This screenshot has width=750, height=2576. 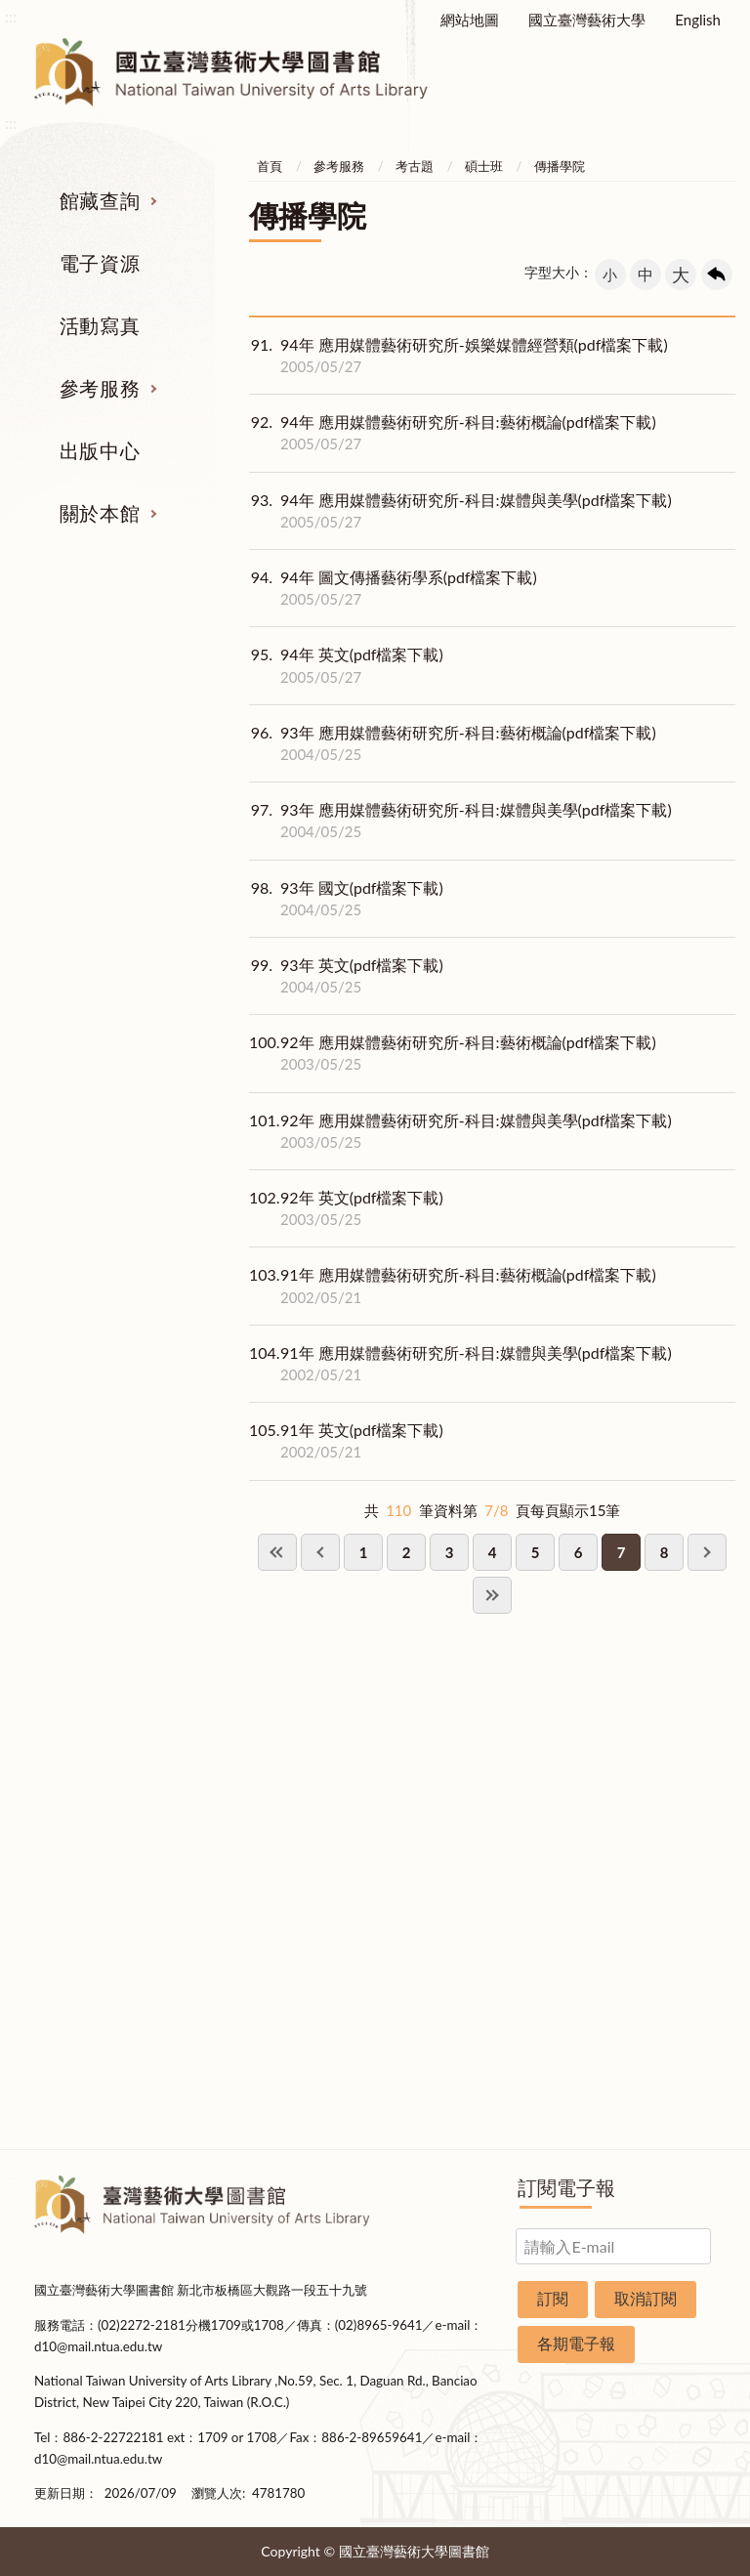 What do you see at coordinates (100, 450) in the screenshot?
I see `出版中心` at bounding box center [100, 450].